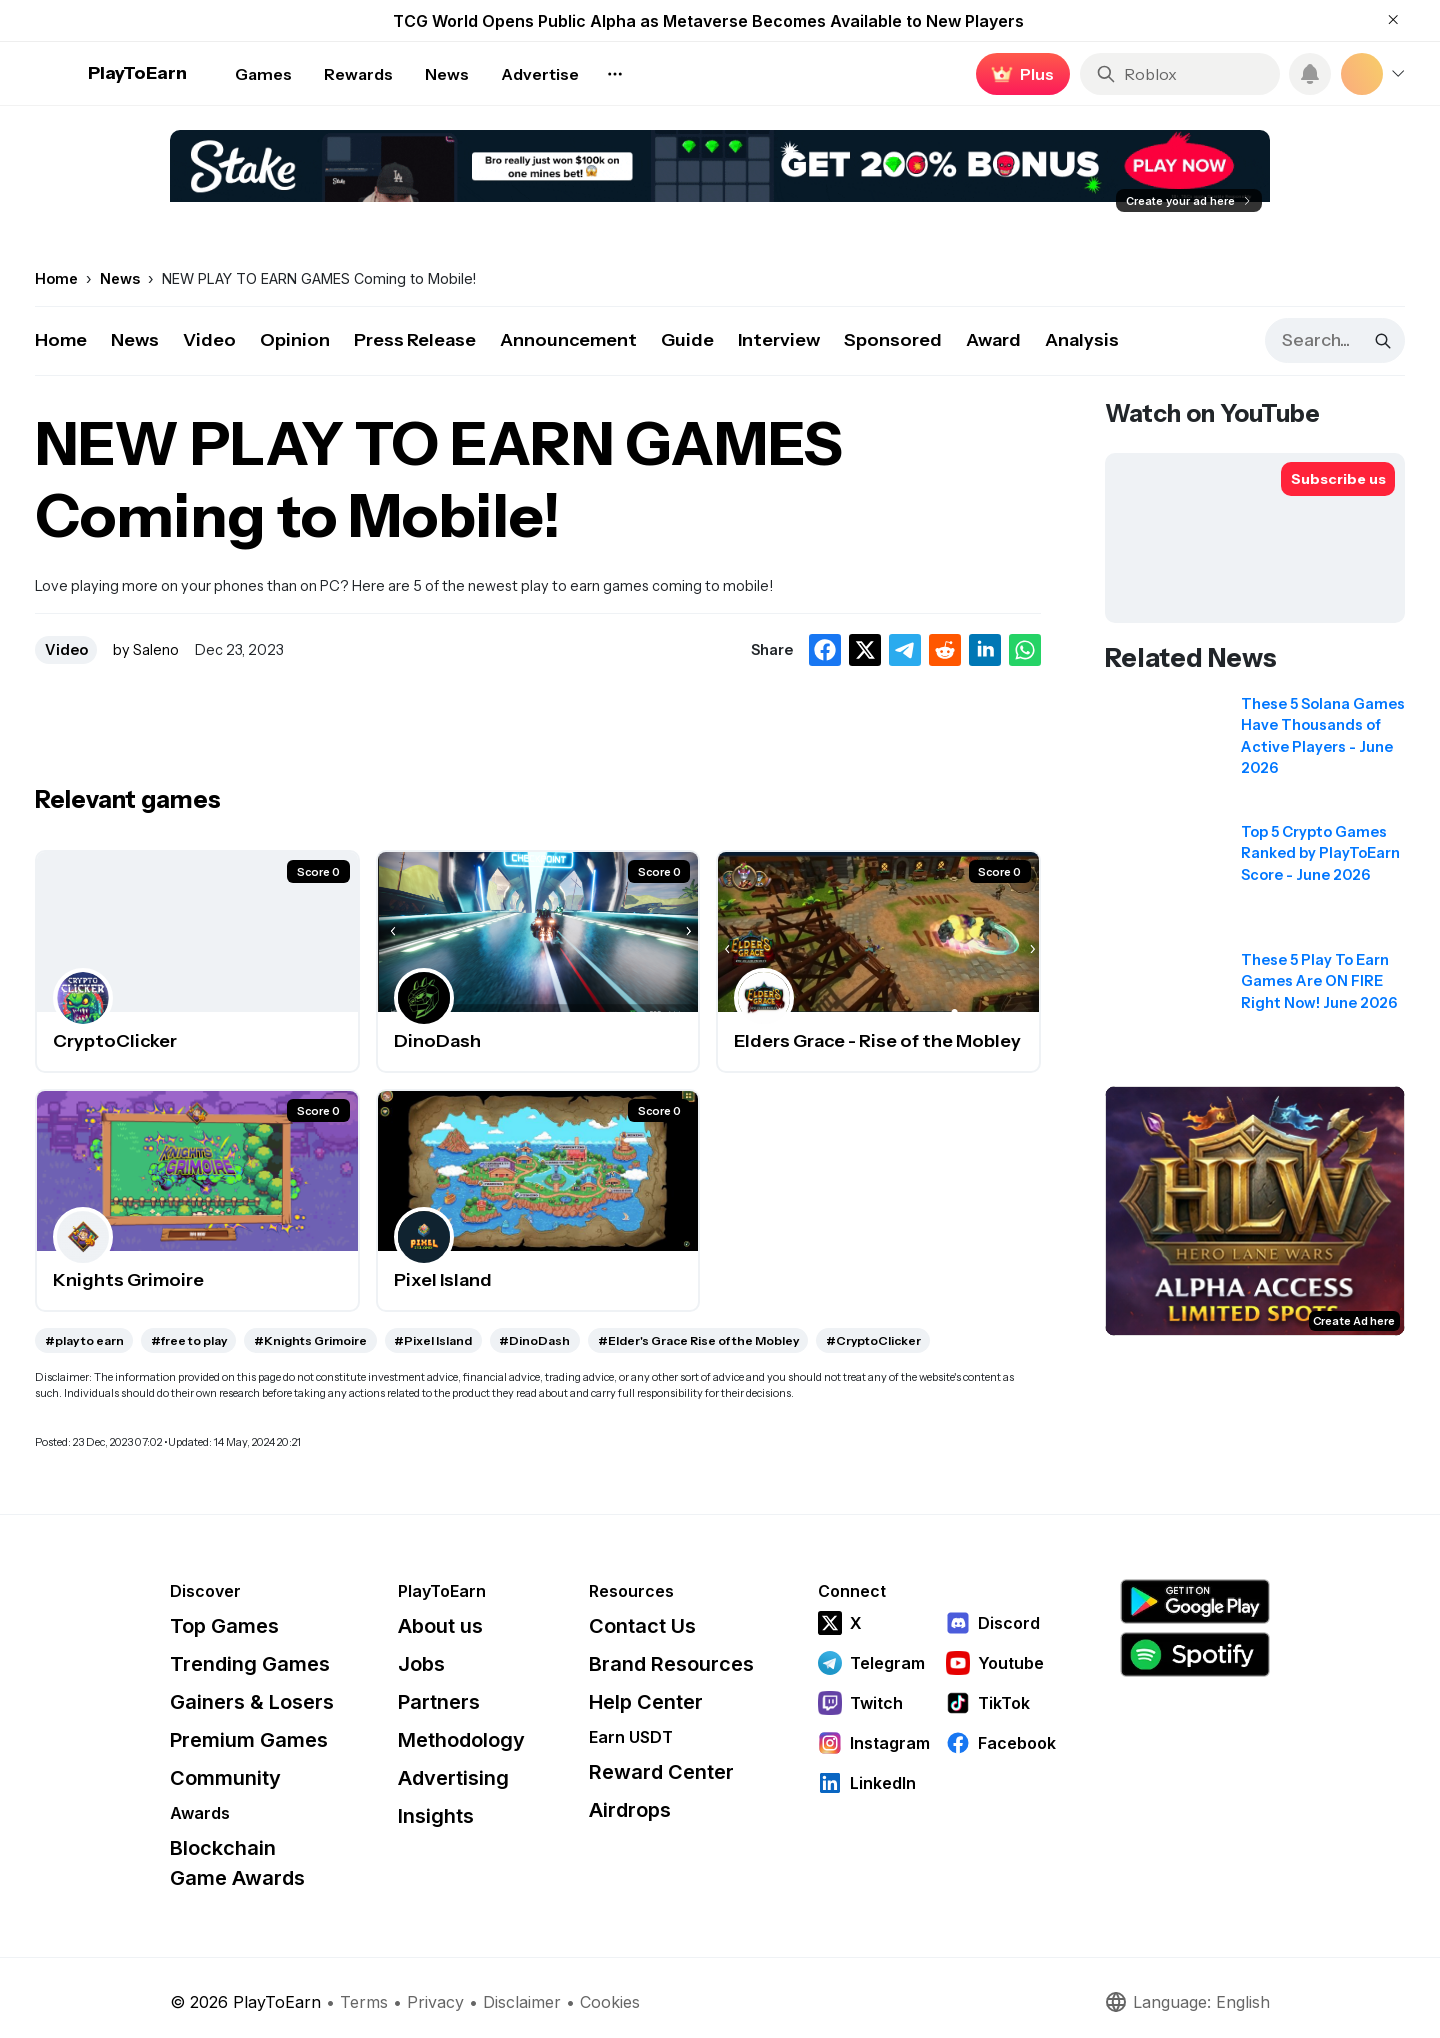 This screenshot has width=1440, height=2038. I want to click on Guide, so click(687, 340).